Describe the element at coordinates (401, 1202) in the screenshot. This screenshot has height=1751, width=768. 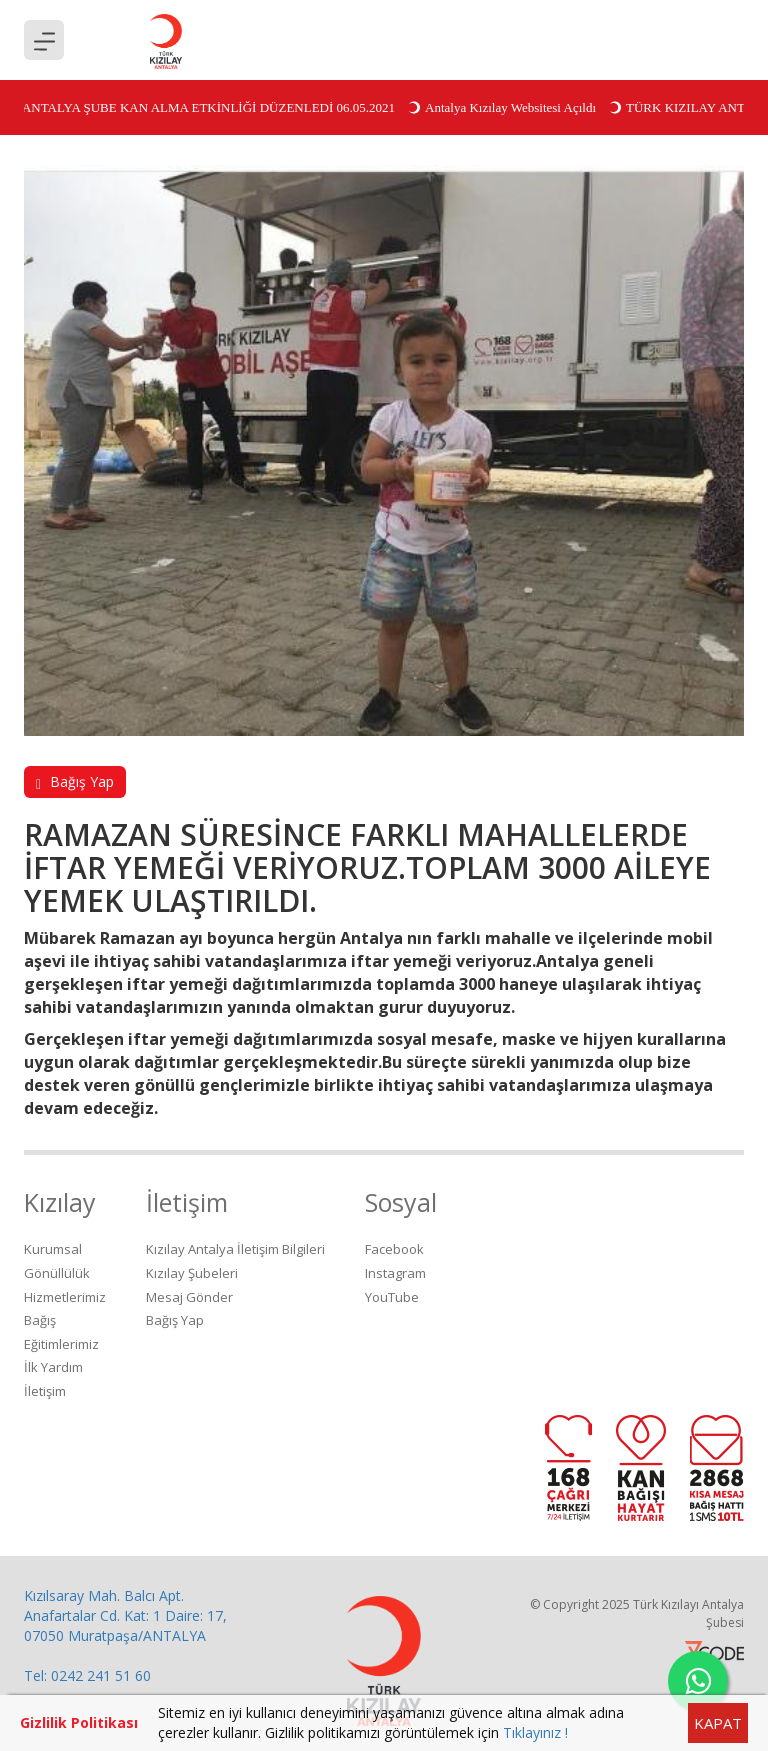
I see `Sosyal` at that location.